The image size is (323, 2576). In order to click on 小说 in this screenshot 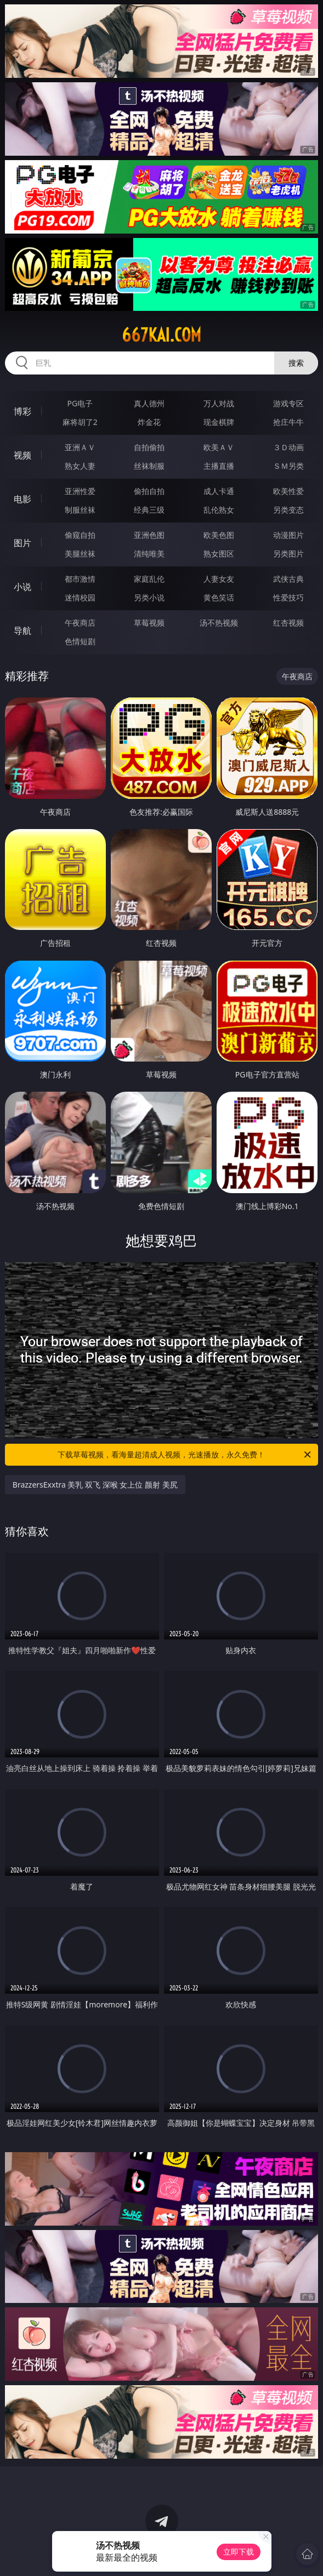, I will do `click(22, 587)`.